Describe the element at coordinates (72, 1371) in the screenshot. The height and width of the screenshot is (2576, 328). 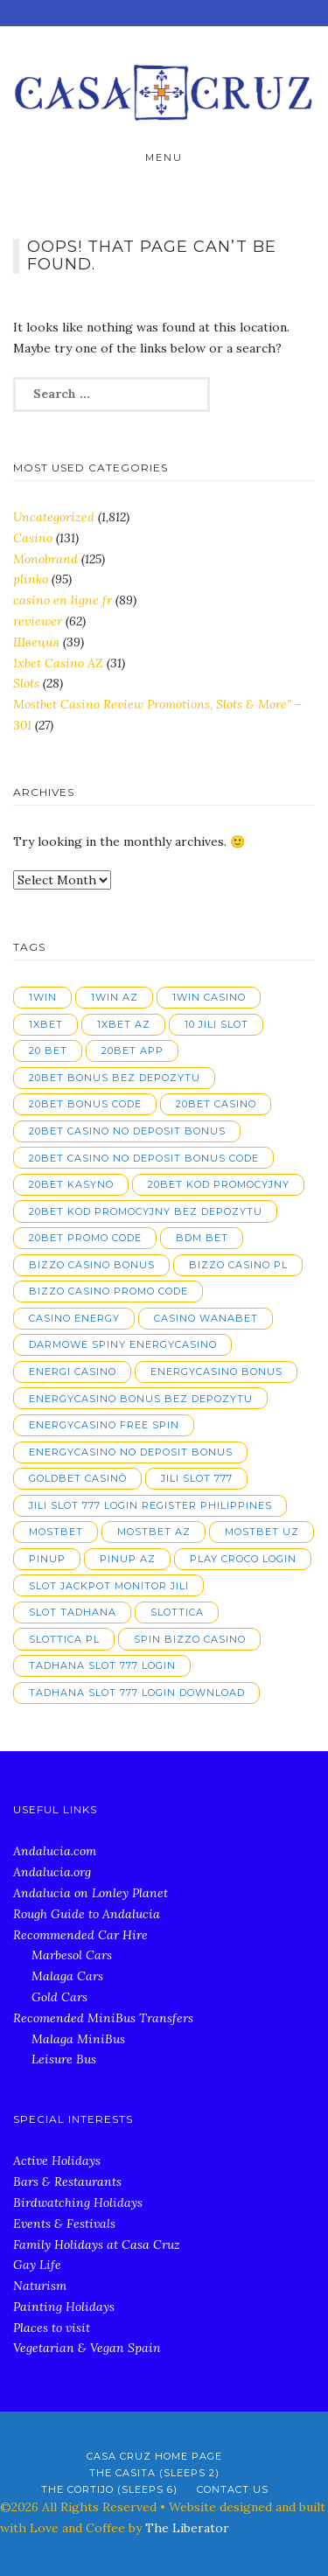
I see `energi casino` at that location.